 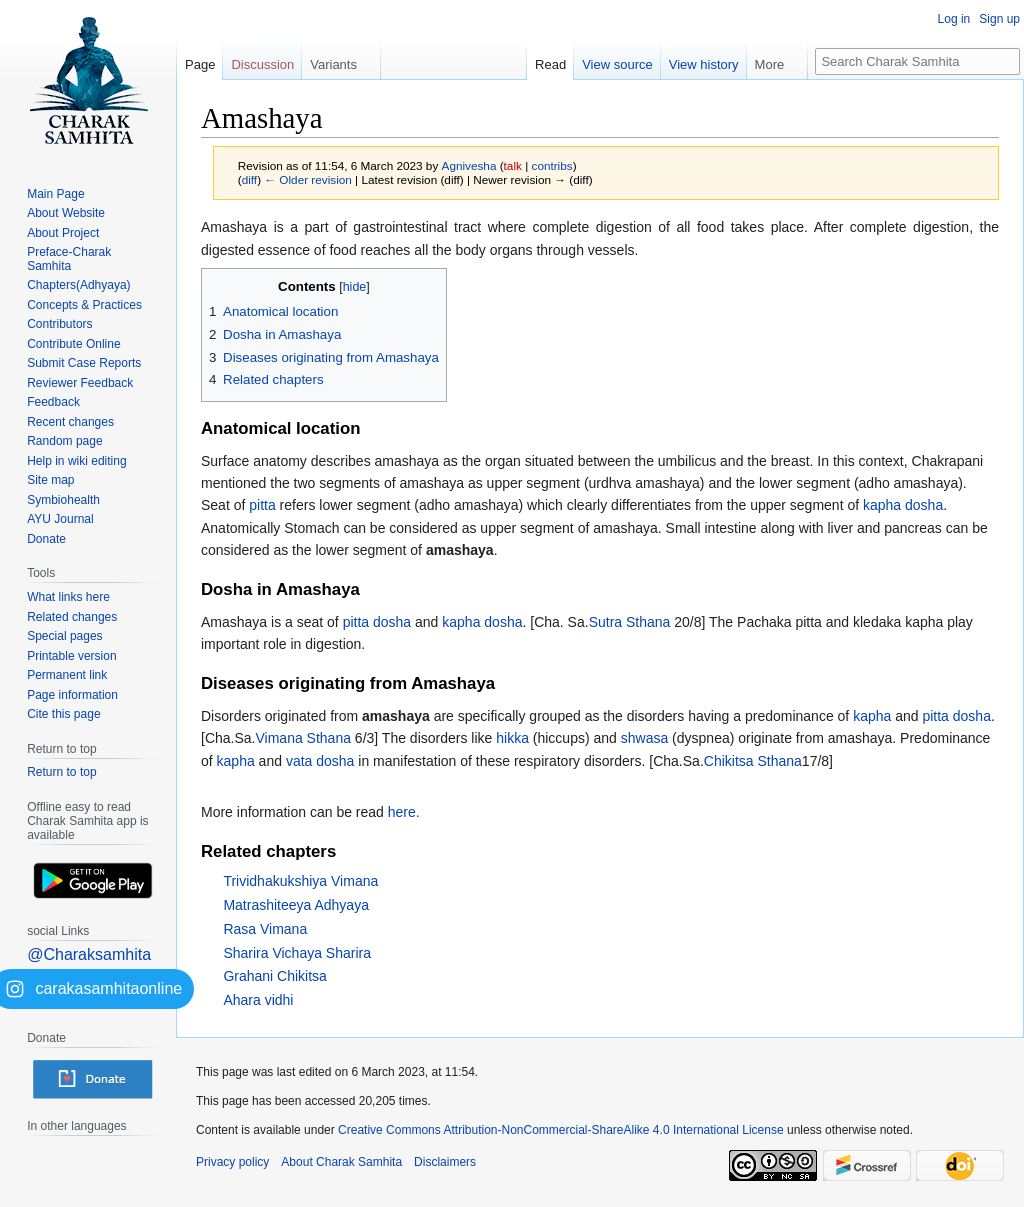 What do you see at coordinates (954, 19) in the screenshot?
I see `Log in` at bounding box center [954, 19].